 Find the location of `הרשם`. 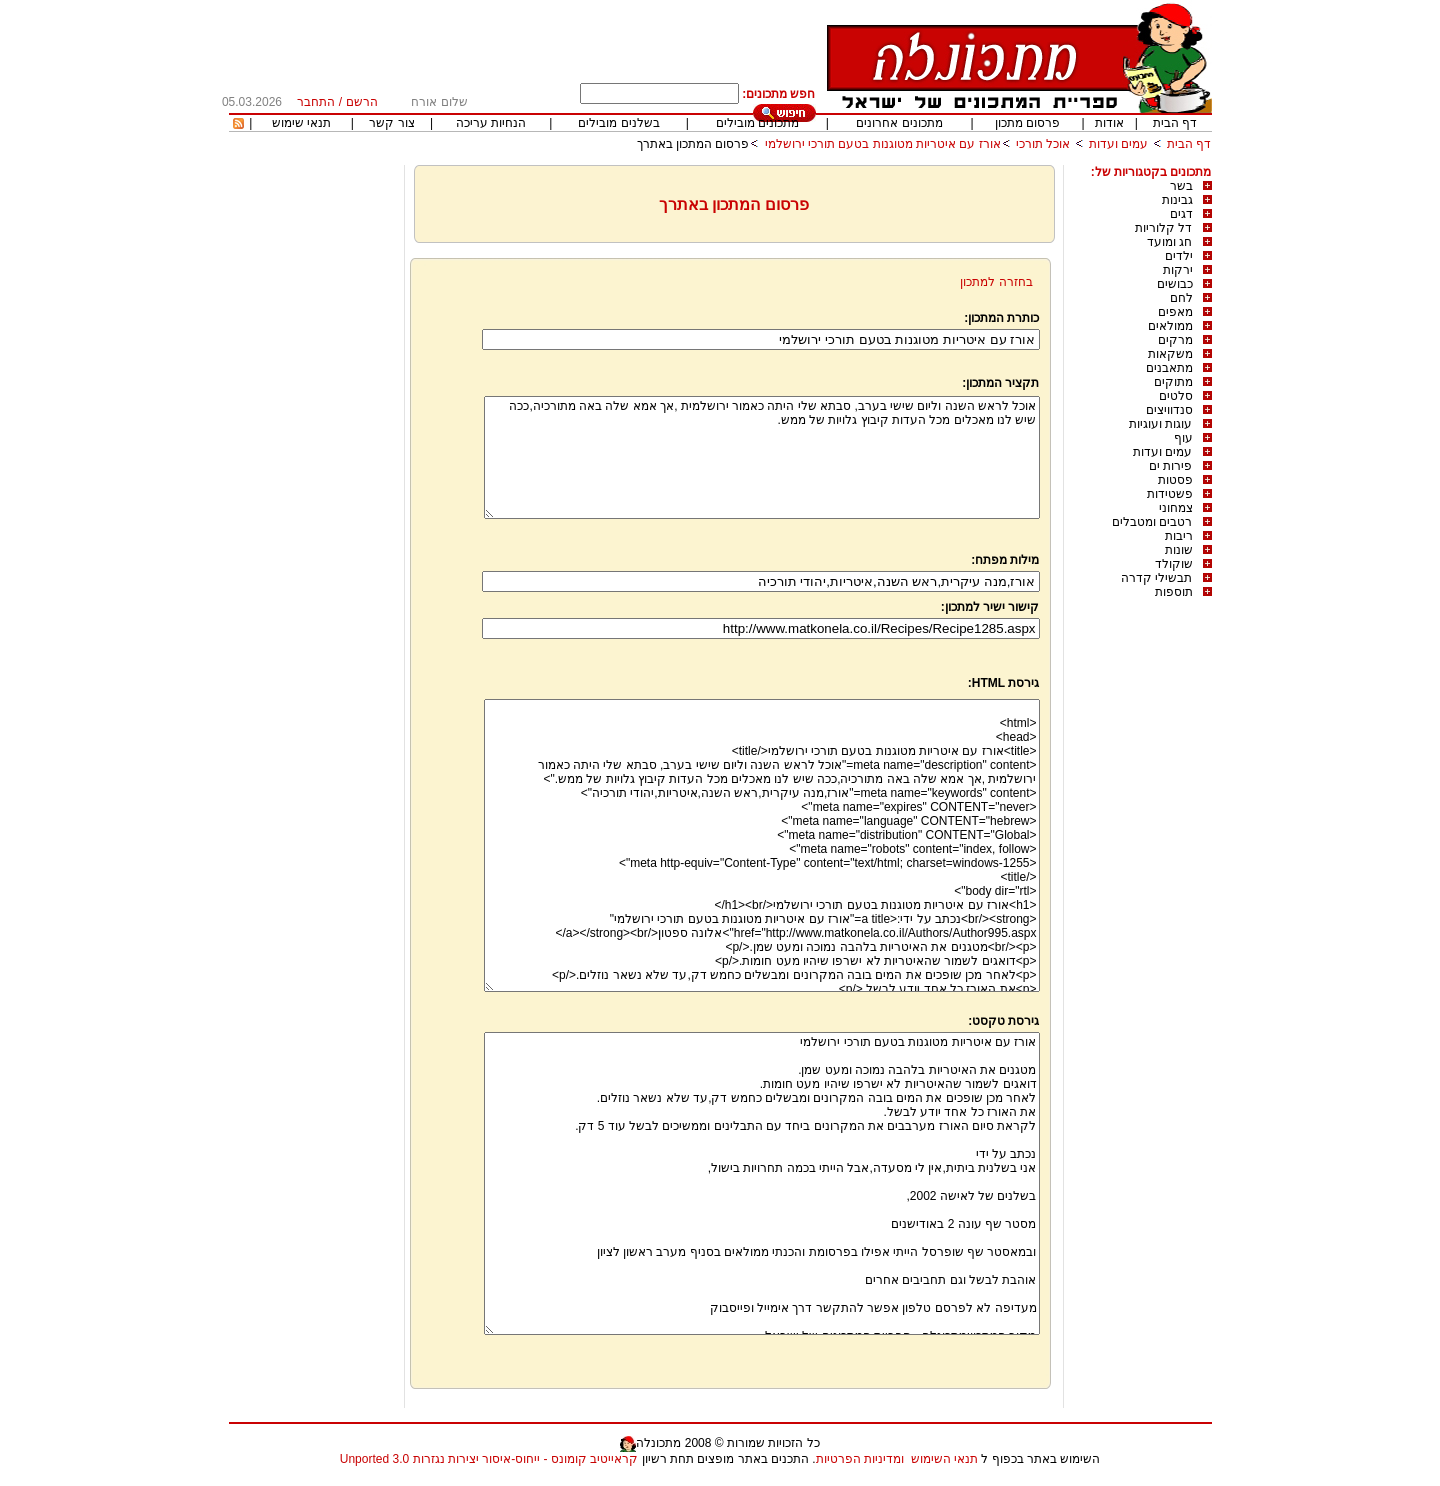

הרשם is located at coordinates (362, 102).